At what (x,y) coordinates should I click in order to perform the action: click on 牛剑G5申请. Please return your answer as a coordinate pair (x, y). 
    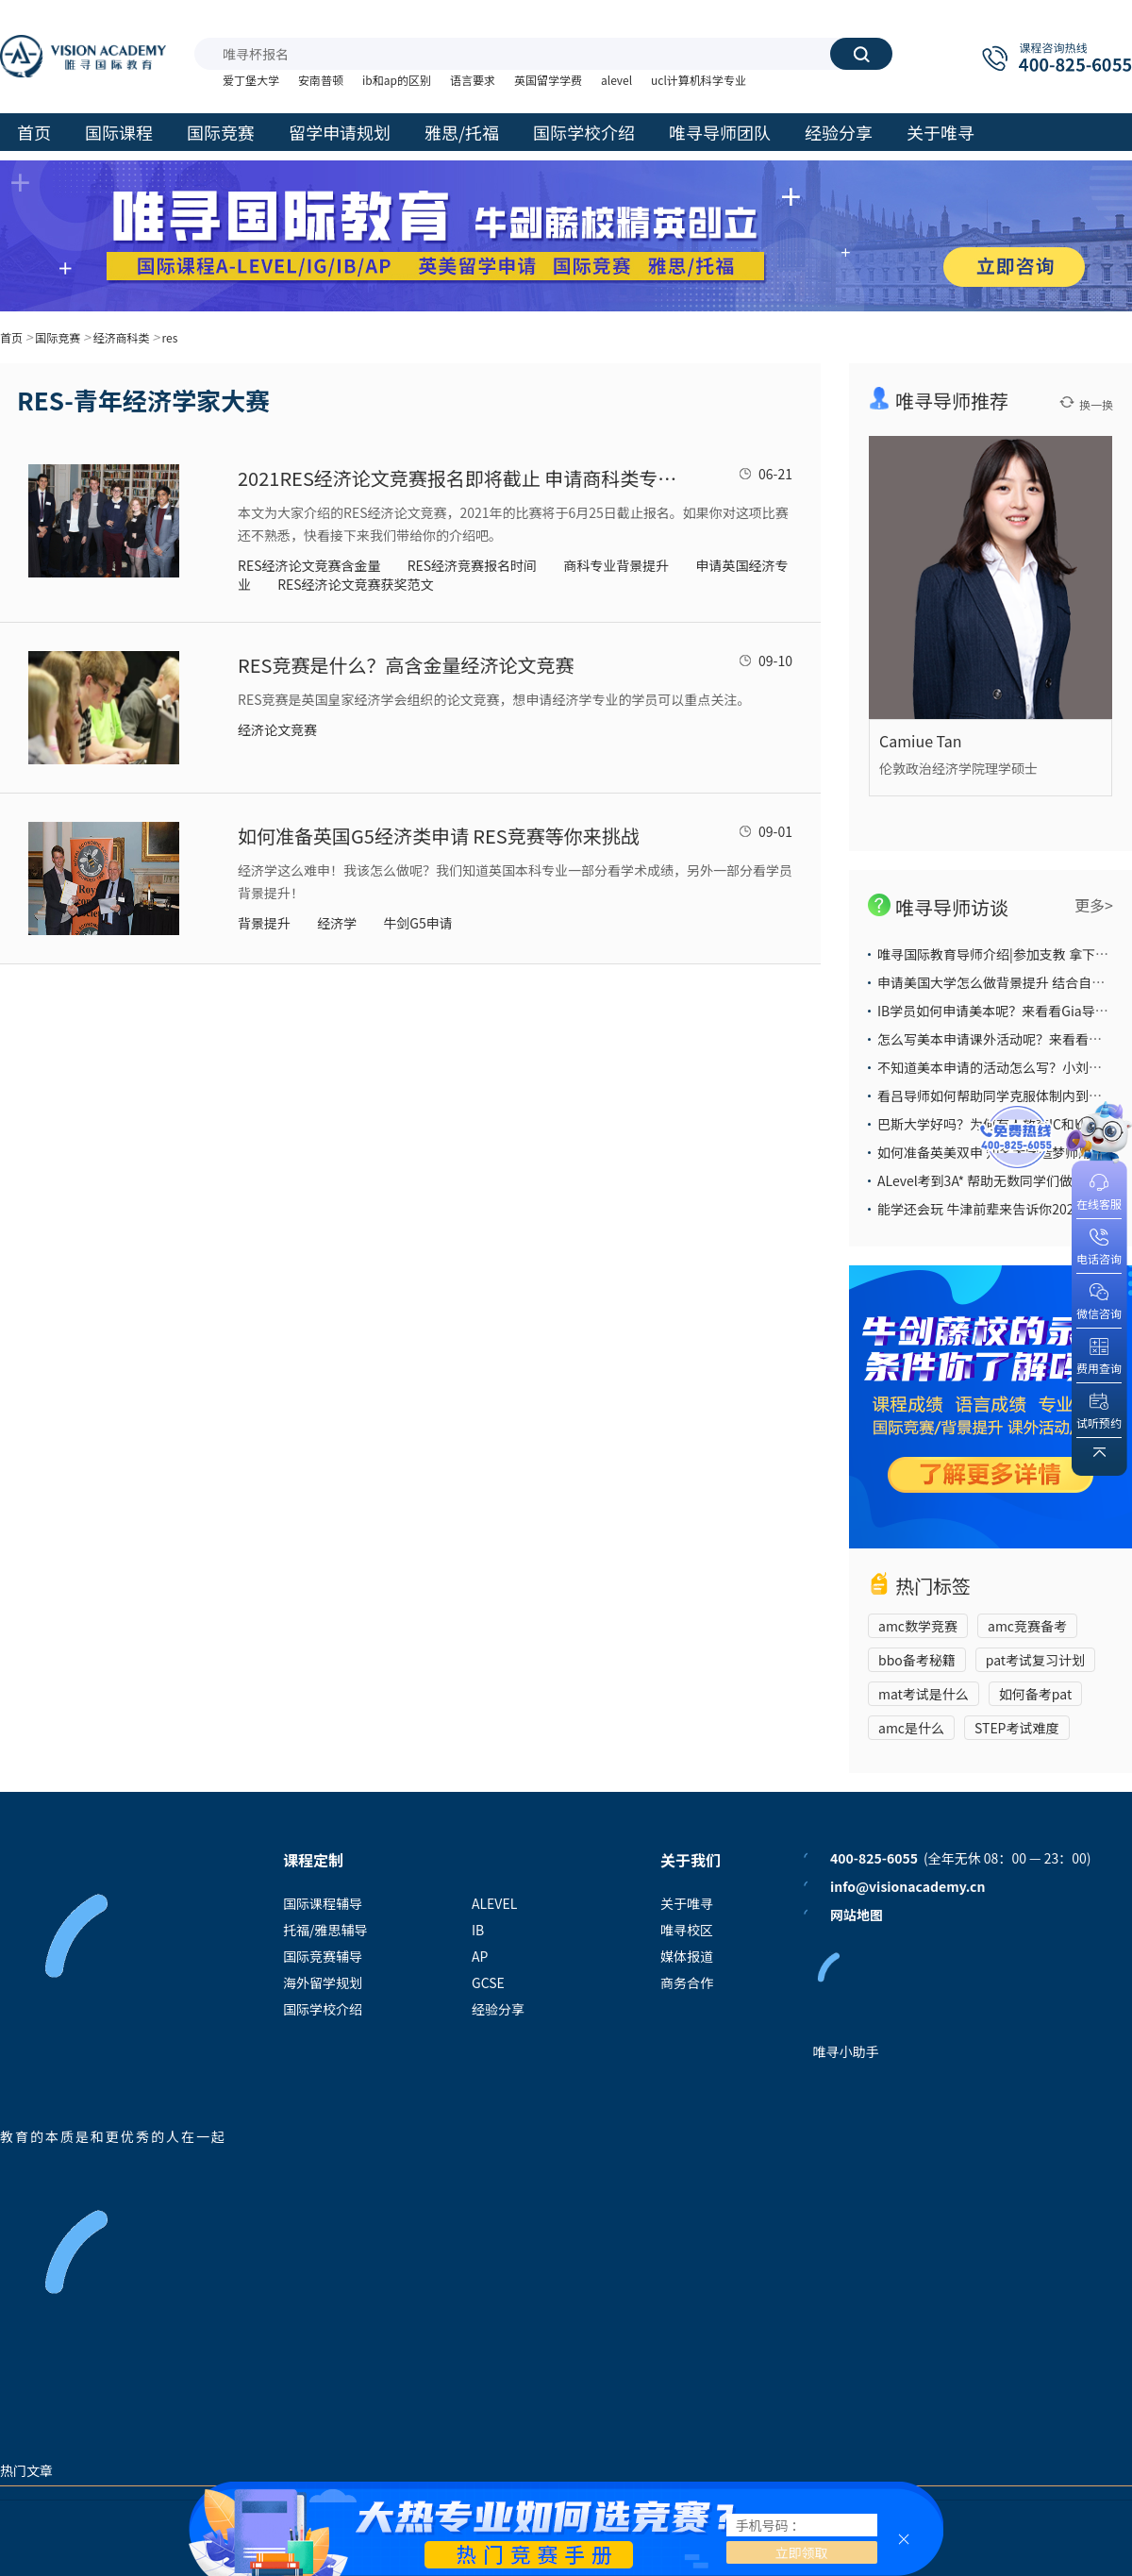
    Looking at the image, I should click on (417, 922).